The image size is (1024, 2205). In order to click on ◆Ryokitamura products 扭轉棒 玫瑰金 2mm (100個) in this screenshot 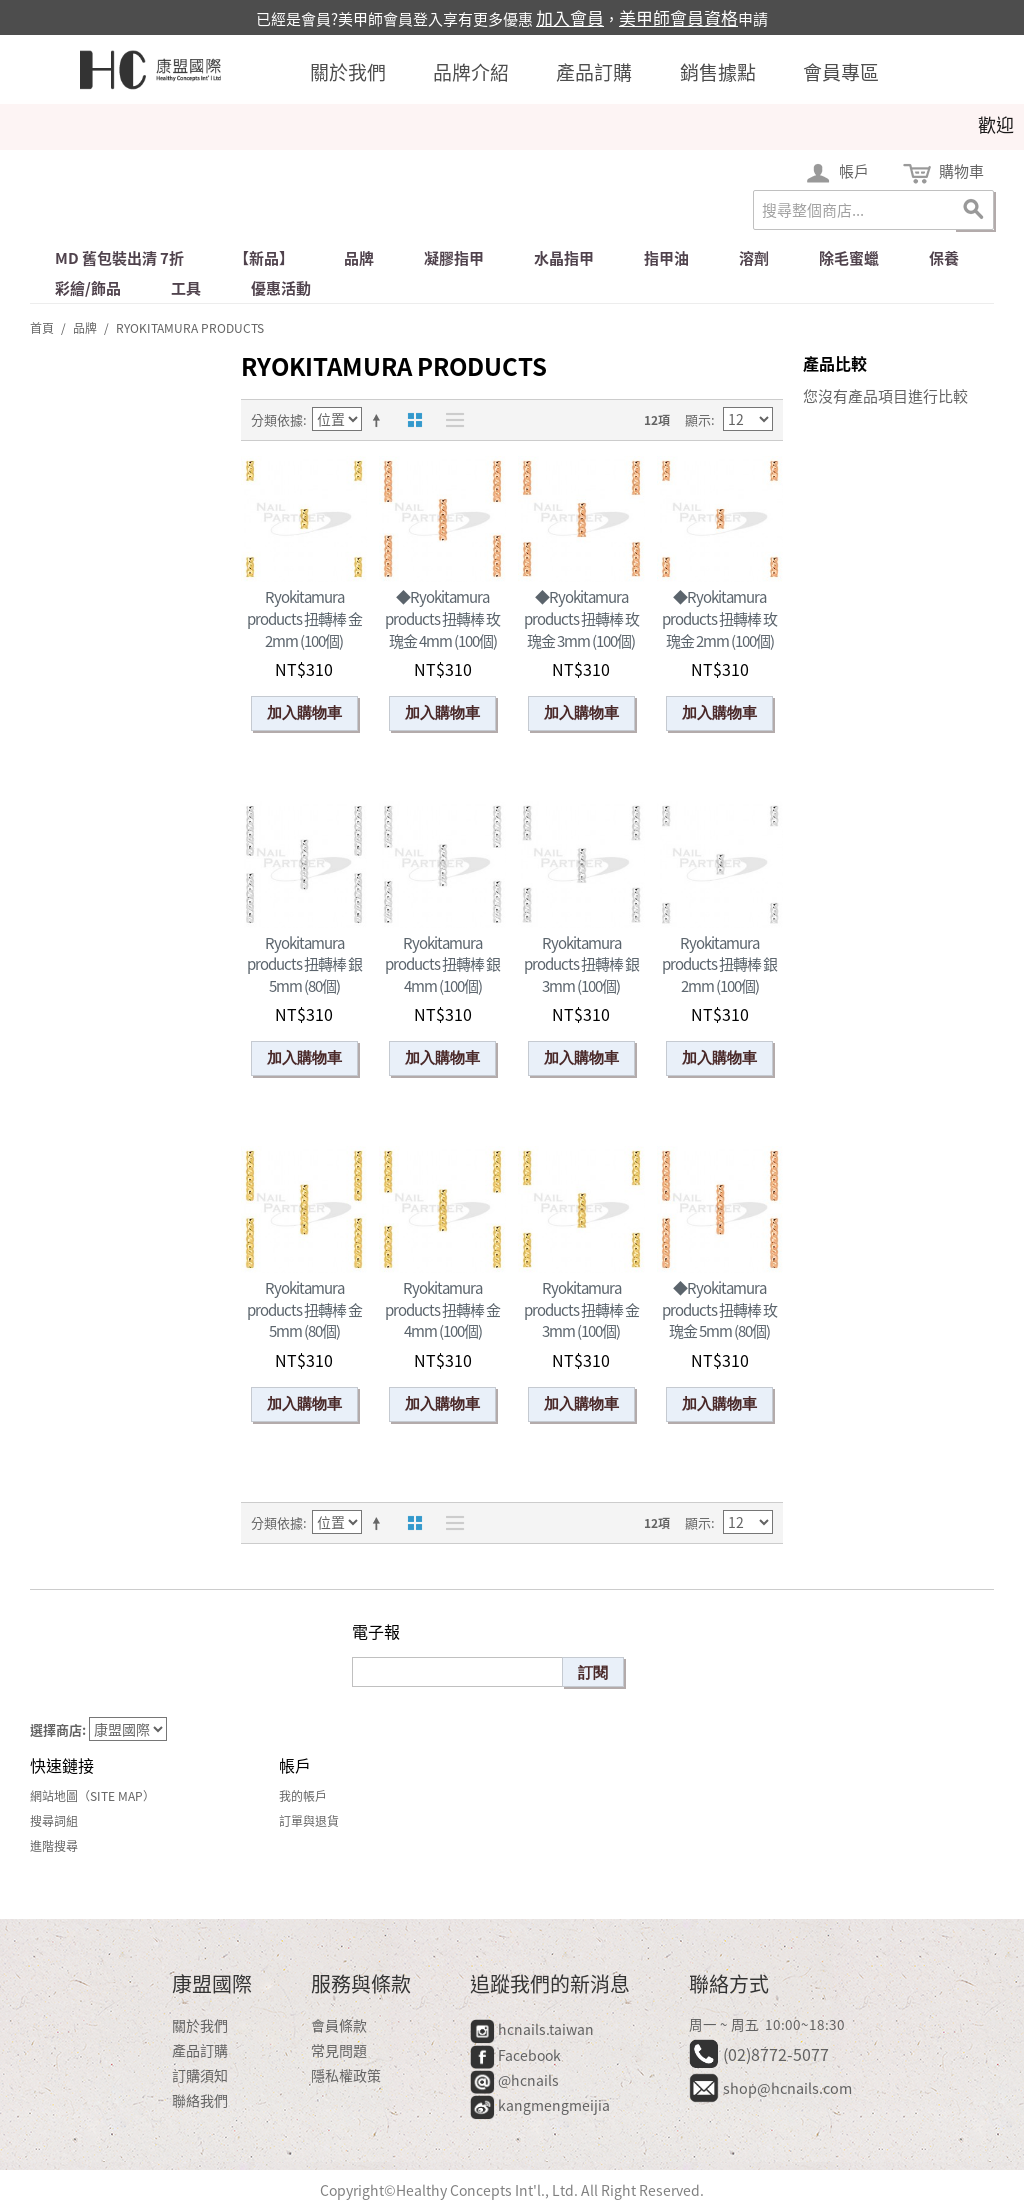, I will do `click(719, 618)`.